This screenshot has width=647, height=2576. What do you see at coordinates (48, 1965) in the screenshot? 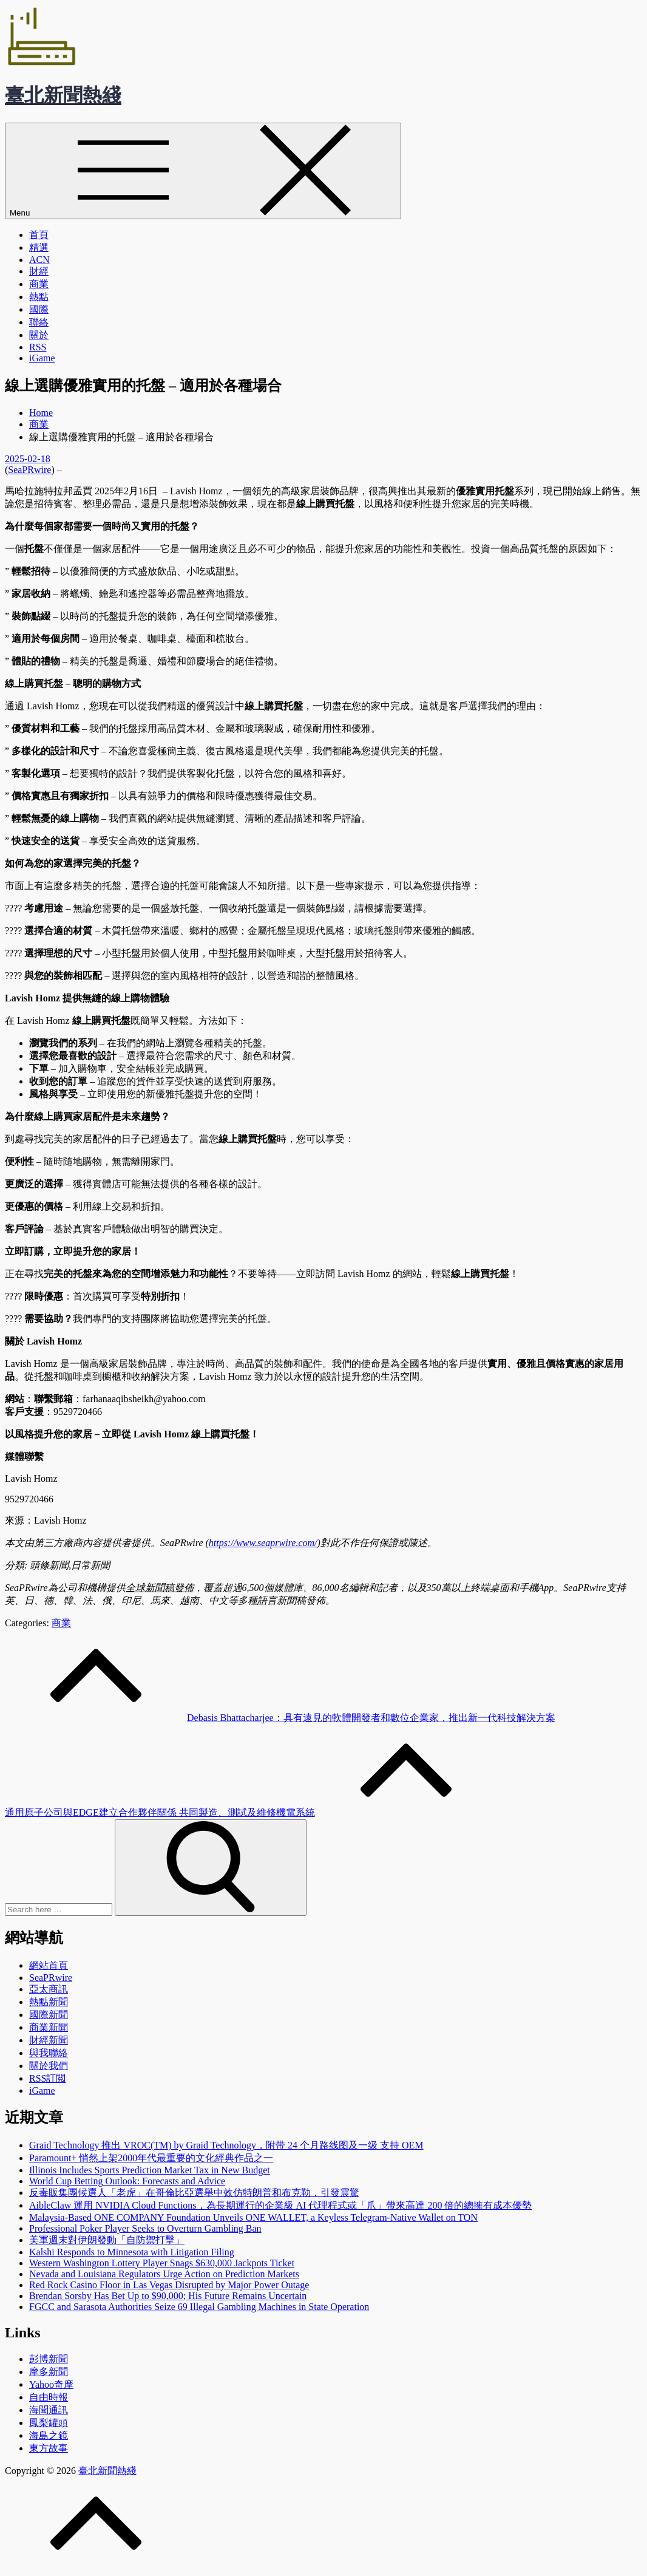
I see `網站首頁` at bounding box center [48, 1965].